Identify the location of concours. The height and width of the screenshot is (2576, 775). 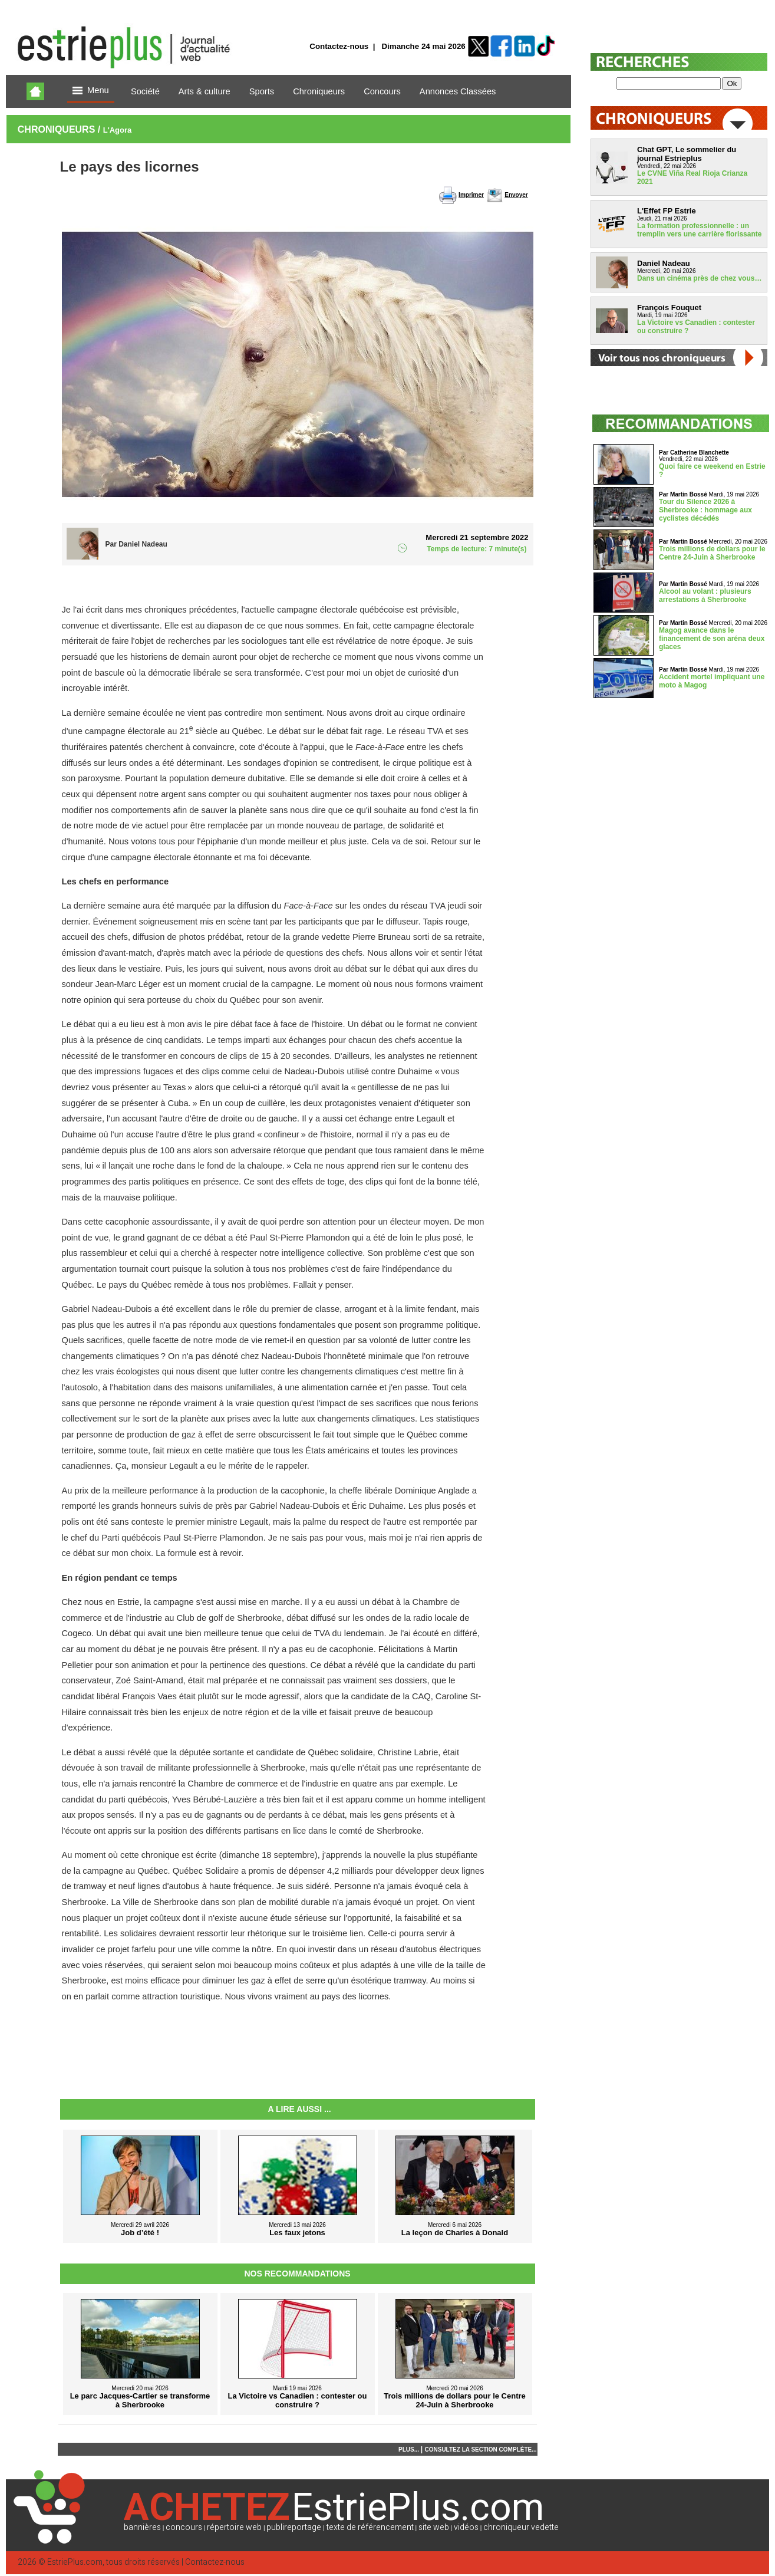
(184, 2527).